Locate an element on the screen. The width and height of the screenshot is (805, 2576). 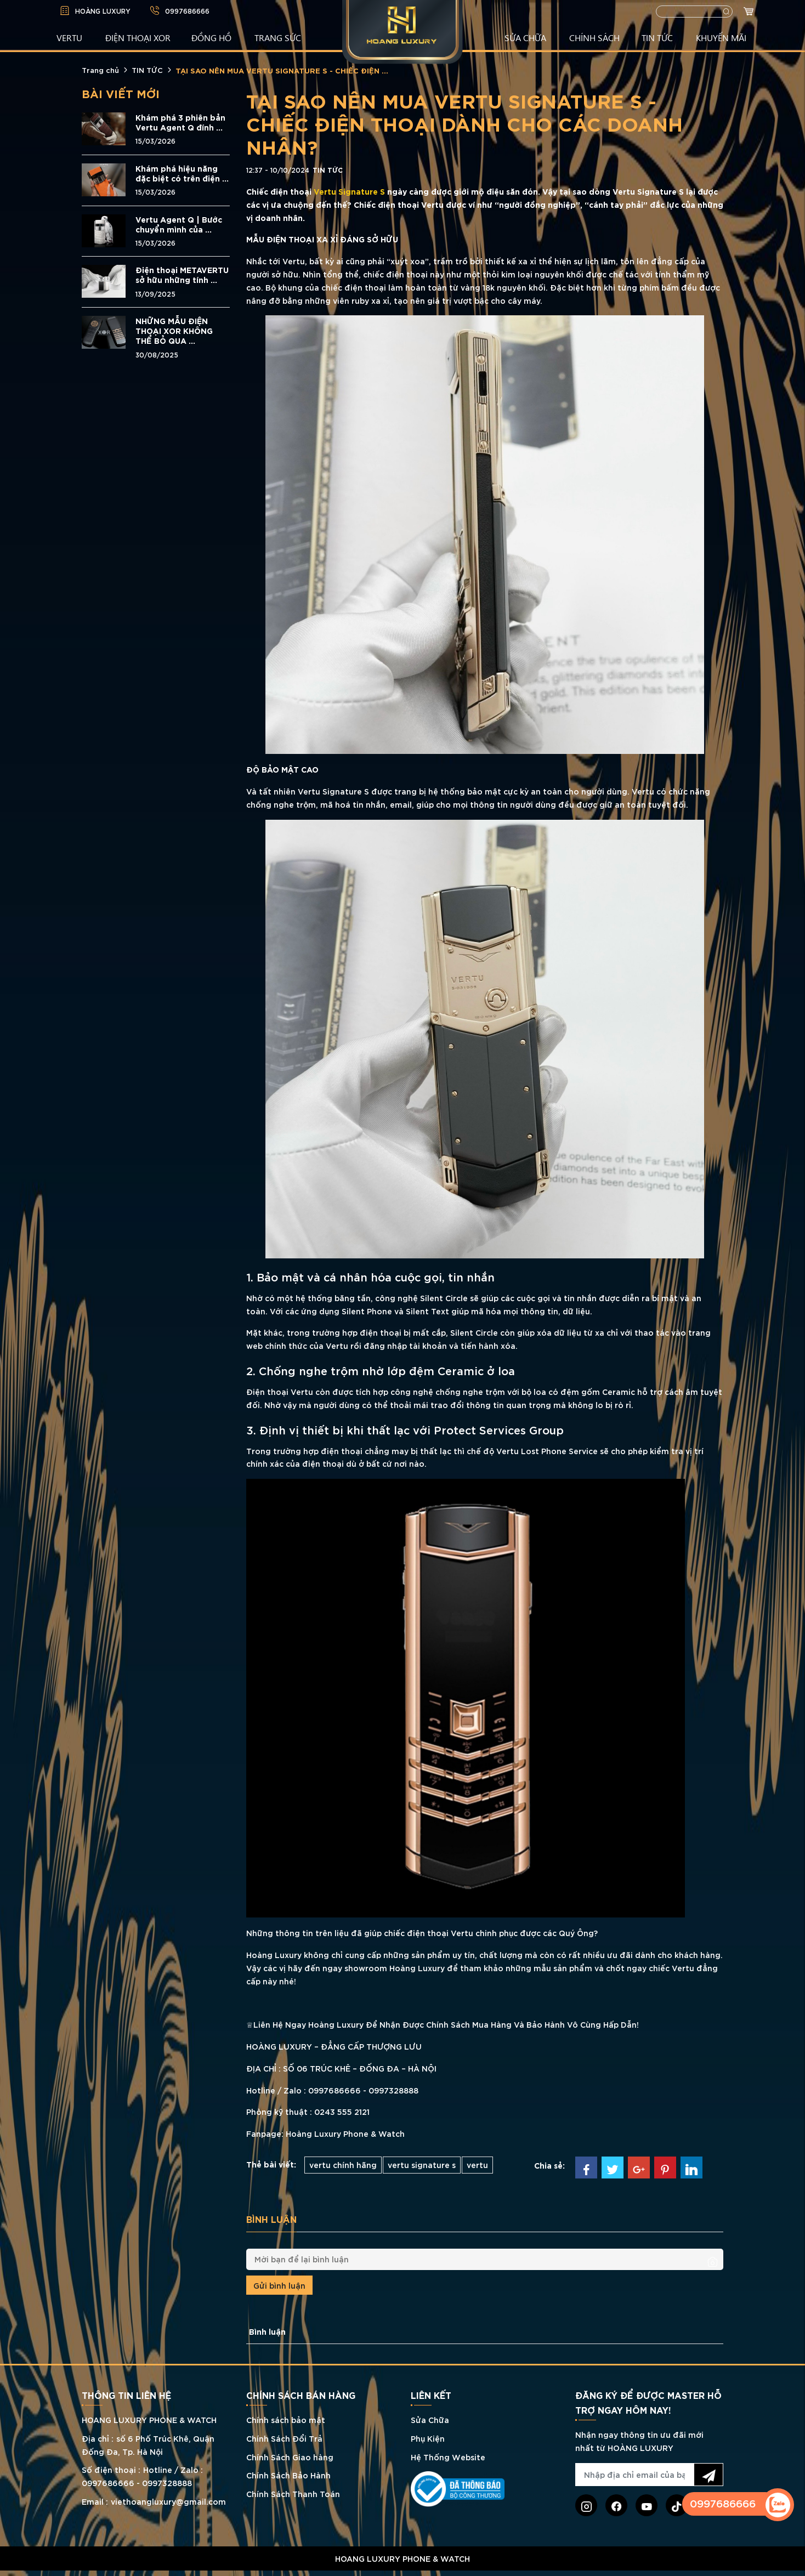
vertu is located at coordinates (477, 2164).